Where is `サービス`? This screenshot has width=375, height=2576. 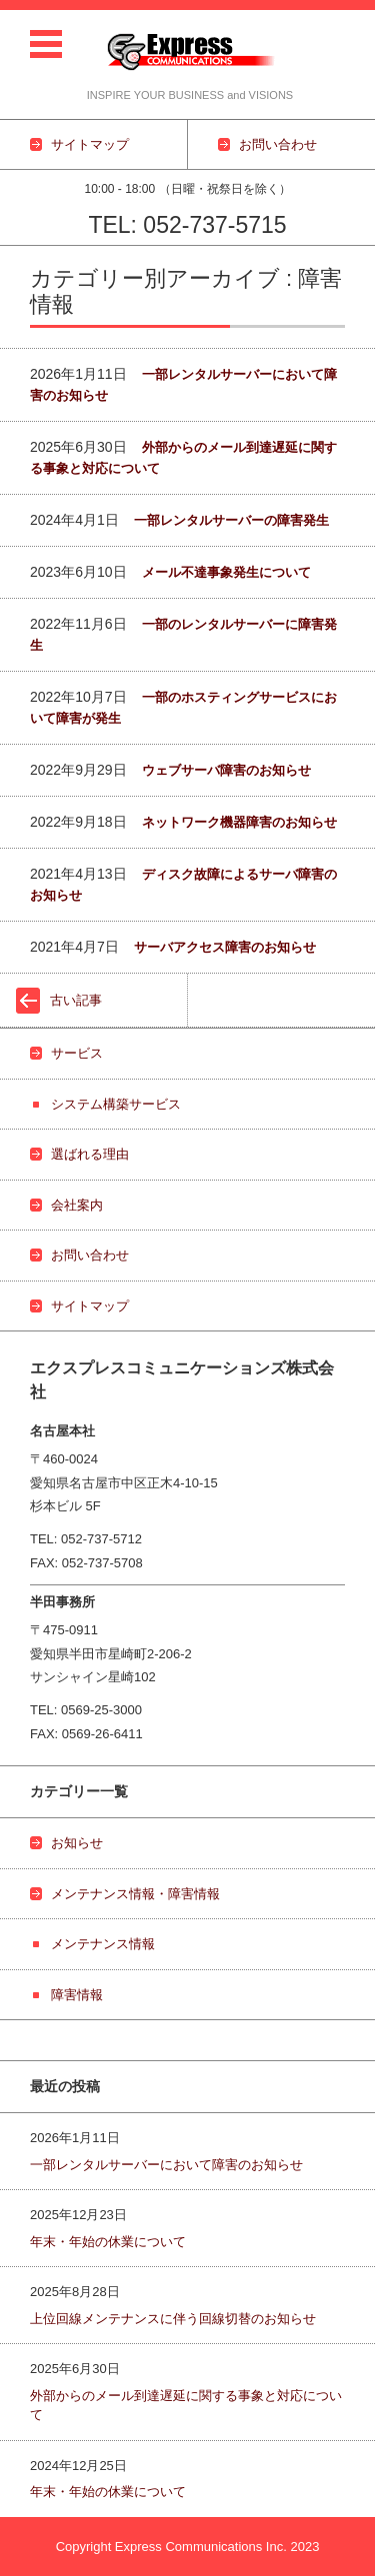
サービス is located at coordinates (77, 1053).